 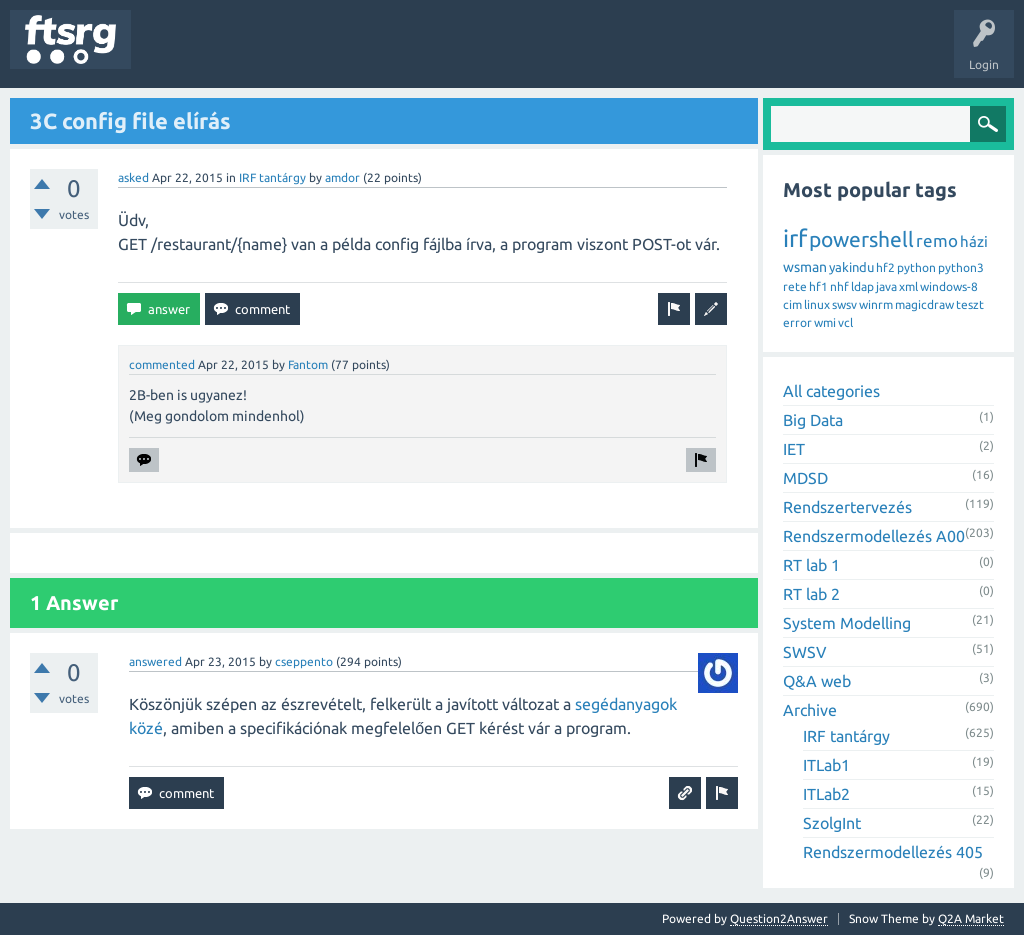 What do you see at coordinates (851, 267) in the screenshot?
I see `yakindu` at bounding box center [851, 267].